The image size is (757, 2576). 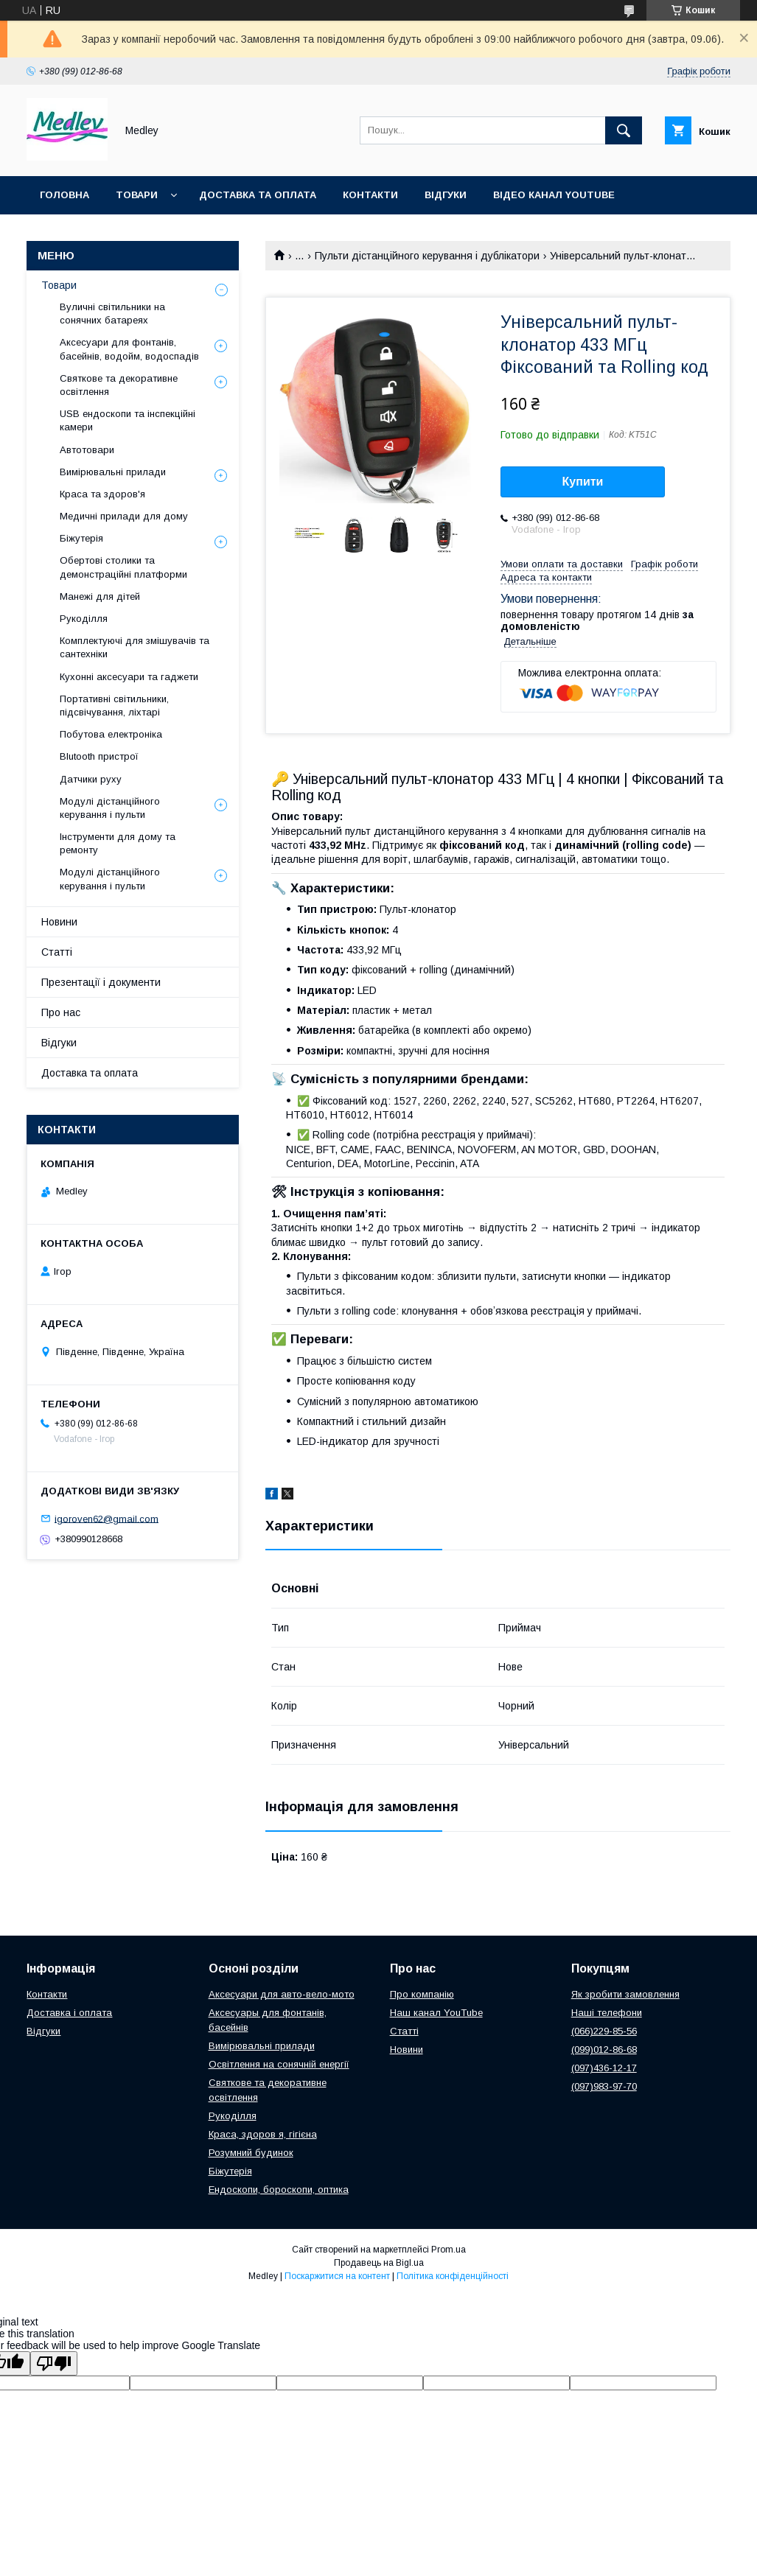 What do you see at coordinates (422, 1994) in the screenshot?
I see `Про компанію` at bounding box center [422, 1994].